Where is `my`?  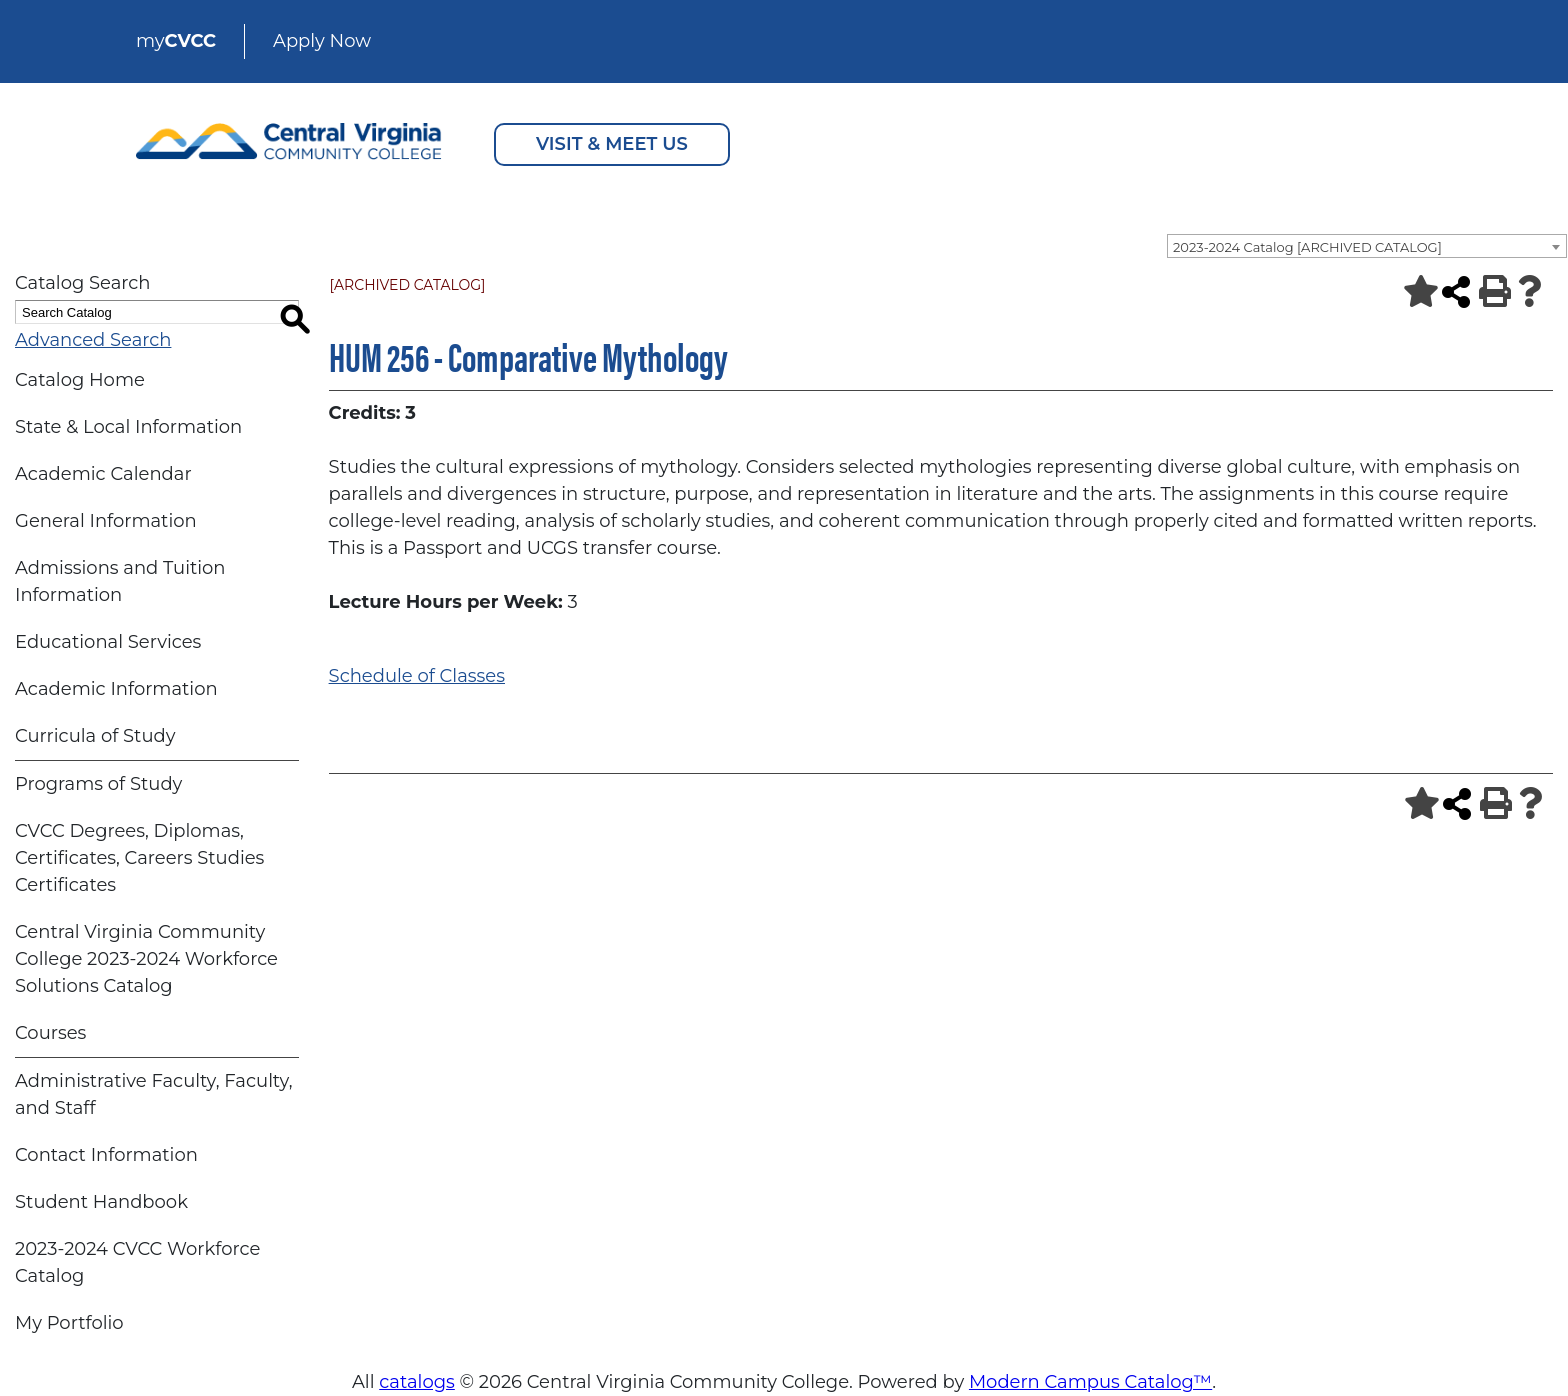 my is located at coordinates (176, 41).